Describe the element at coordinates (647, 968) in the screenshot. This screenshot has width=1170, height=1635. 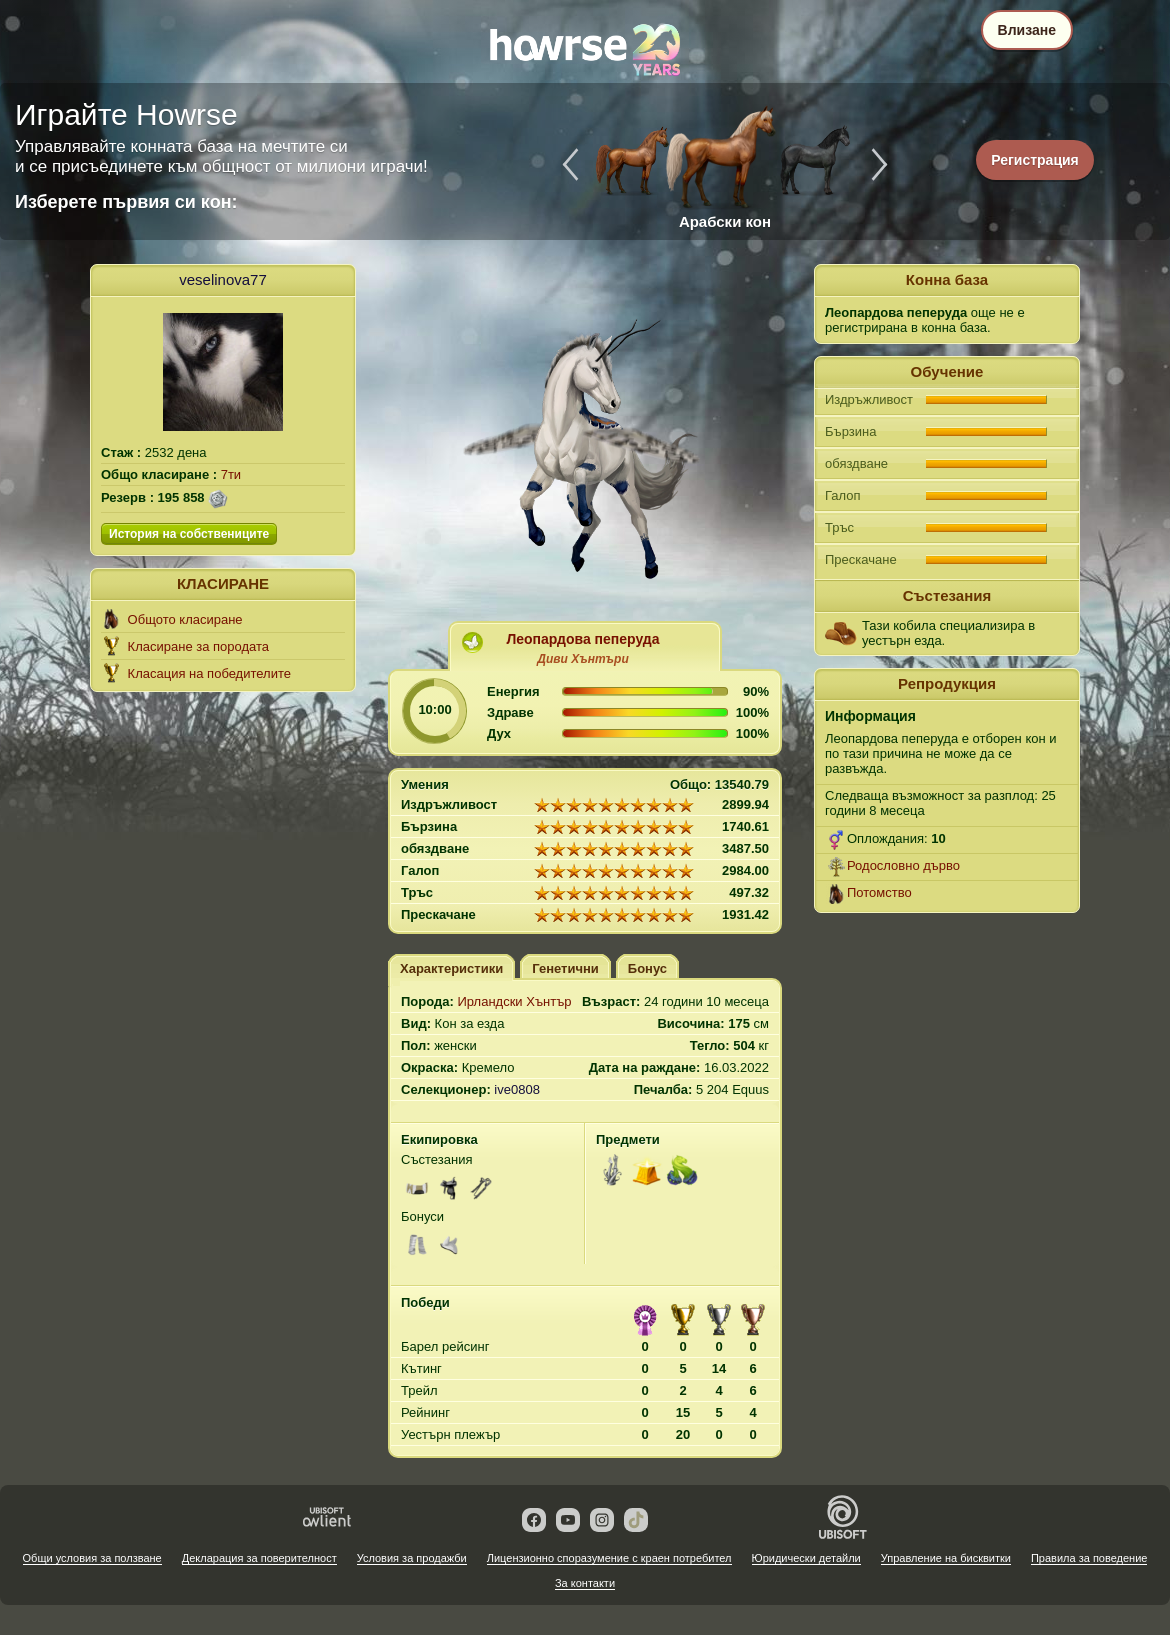
I see `Бонус` at that location.